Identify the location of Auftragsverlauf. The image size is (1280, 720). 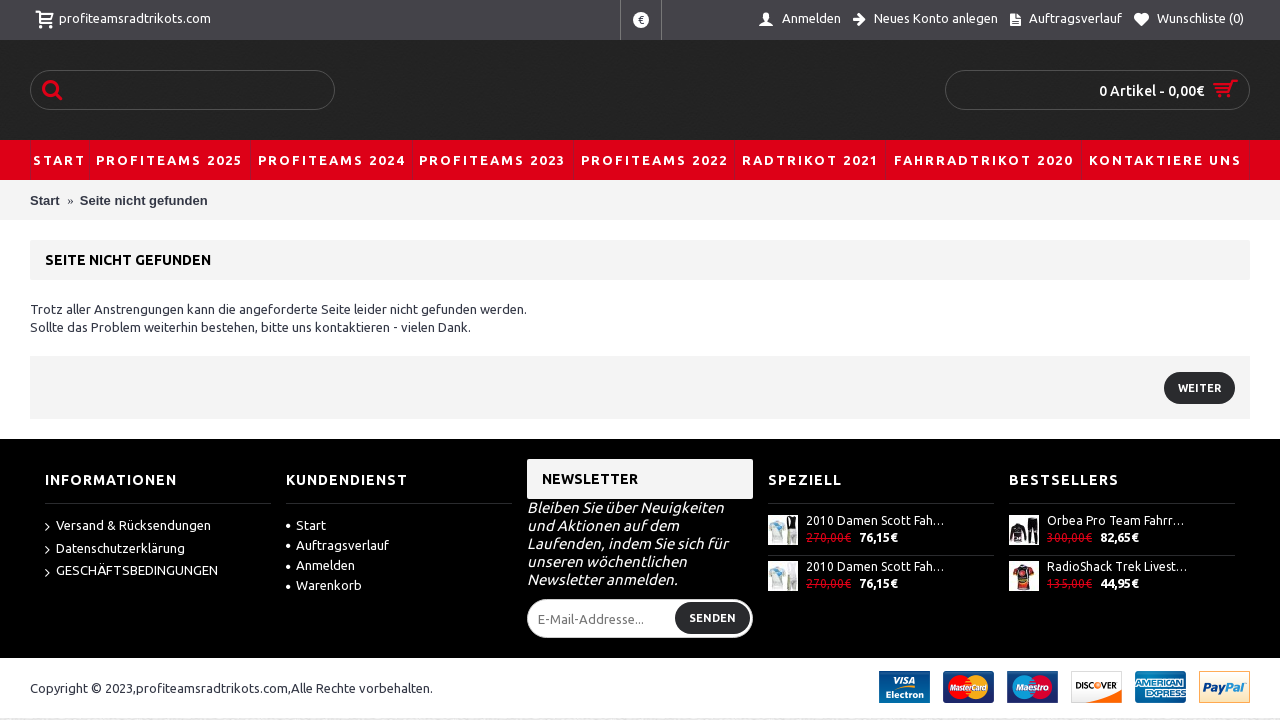
(337, 545).